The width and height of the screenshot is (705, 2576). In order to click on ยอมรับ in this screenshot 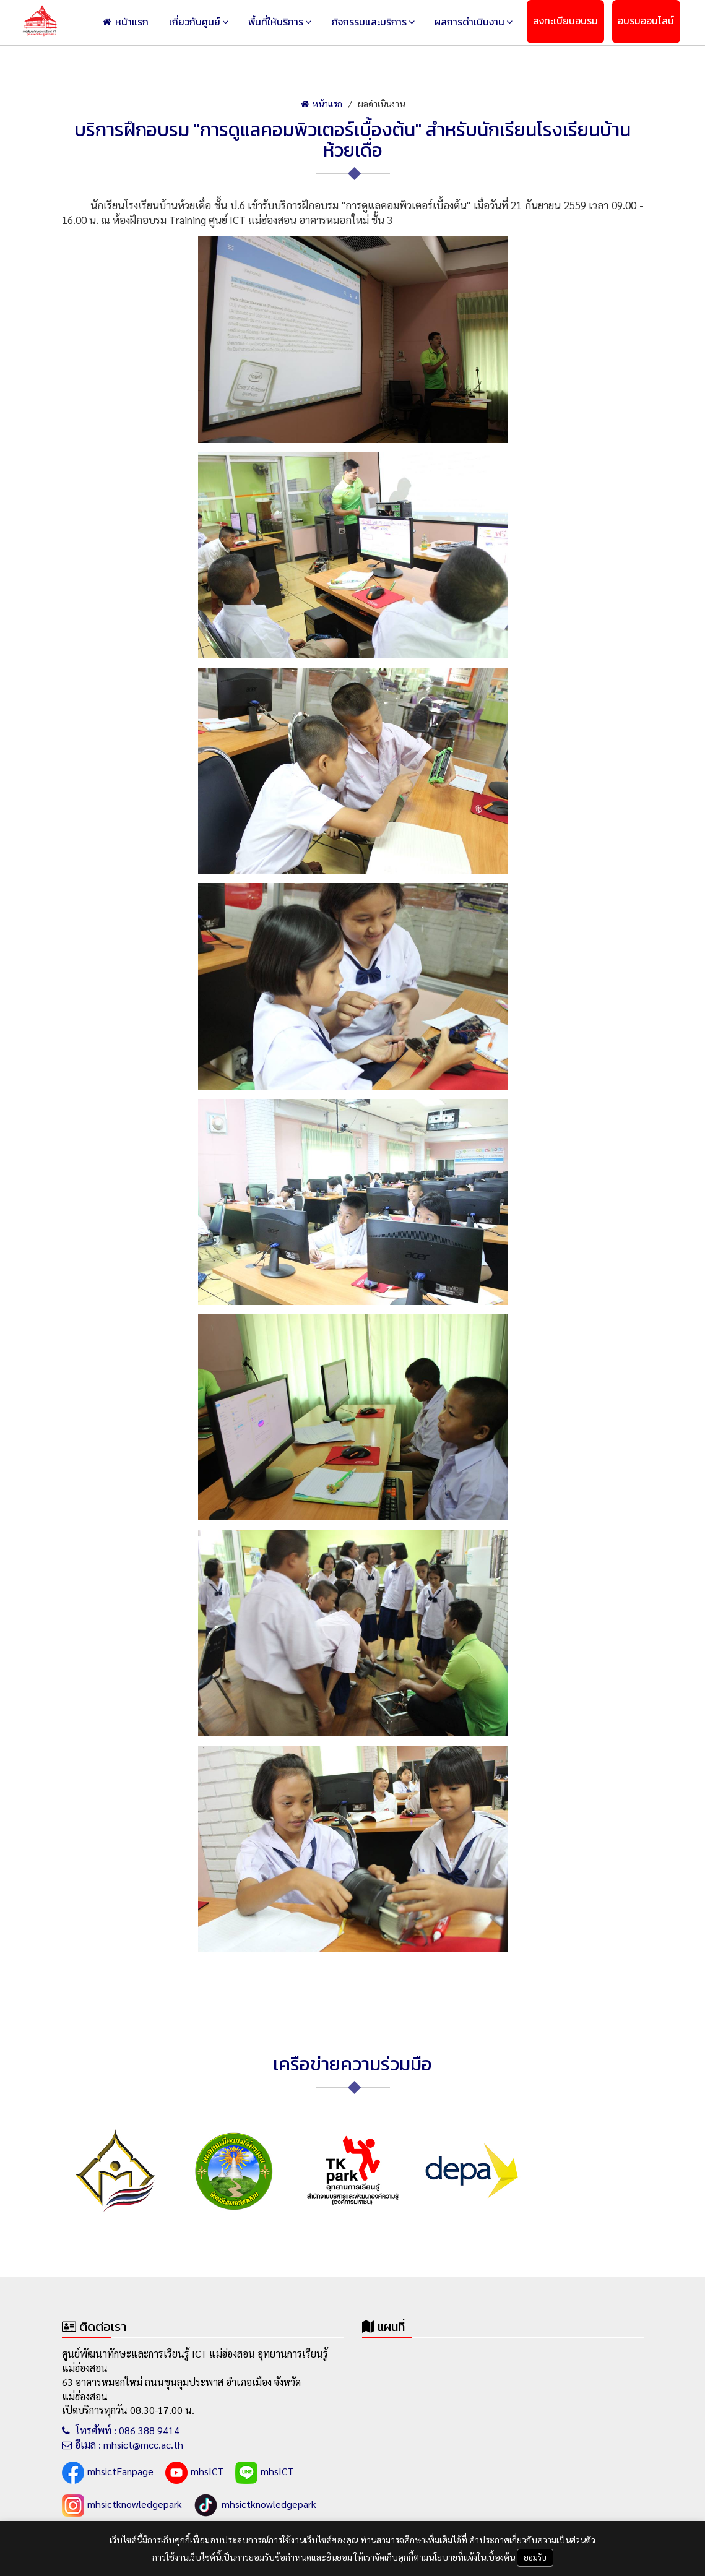, I will do `click(535, 2557)`.